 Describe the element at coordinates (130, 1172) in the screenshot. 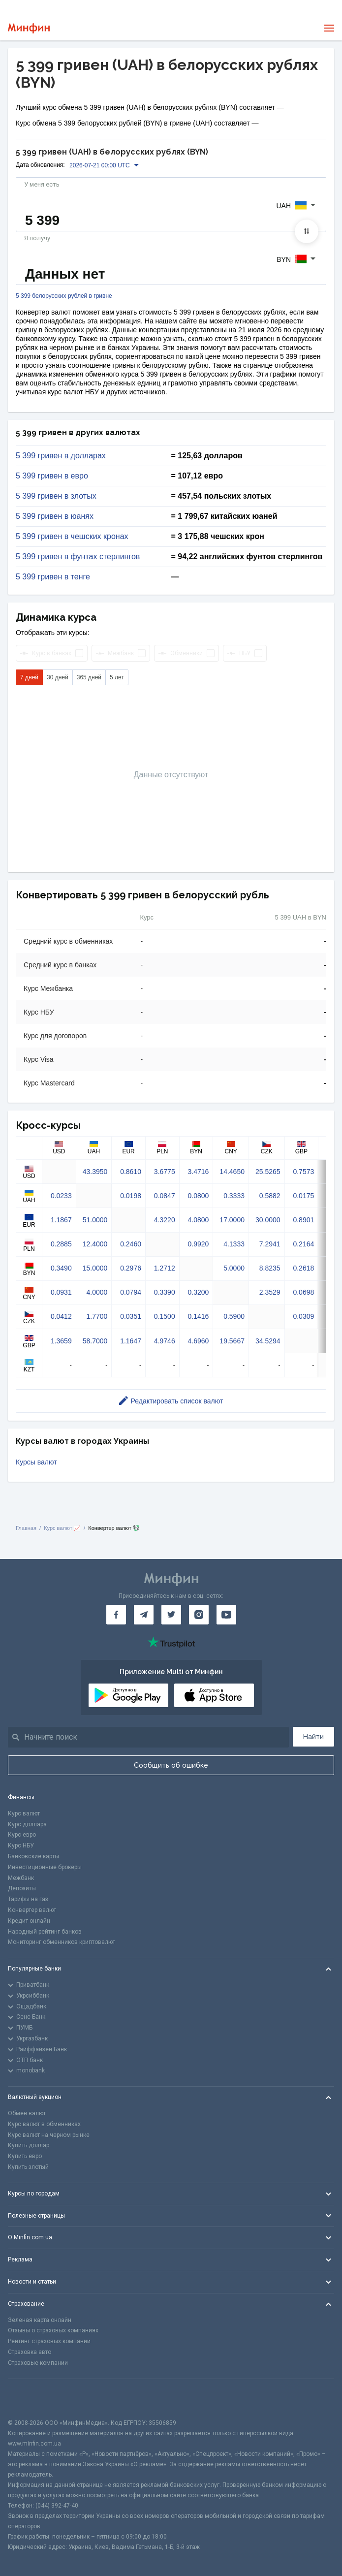

I see `0.8610` at that location.